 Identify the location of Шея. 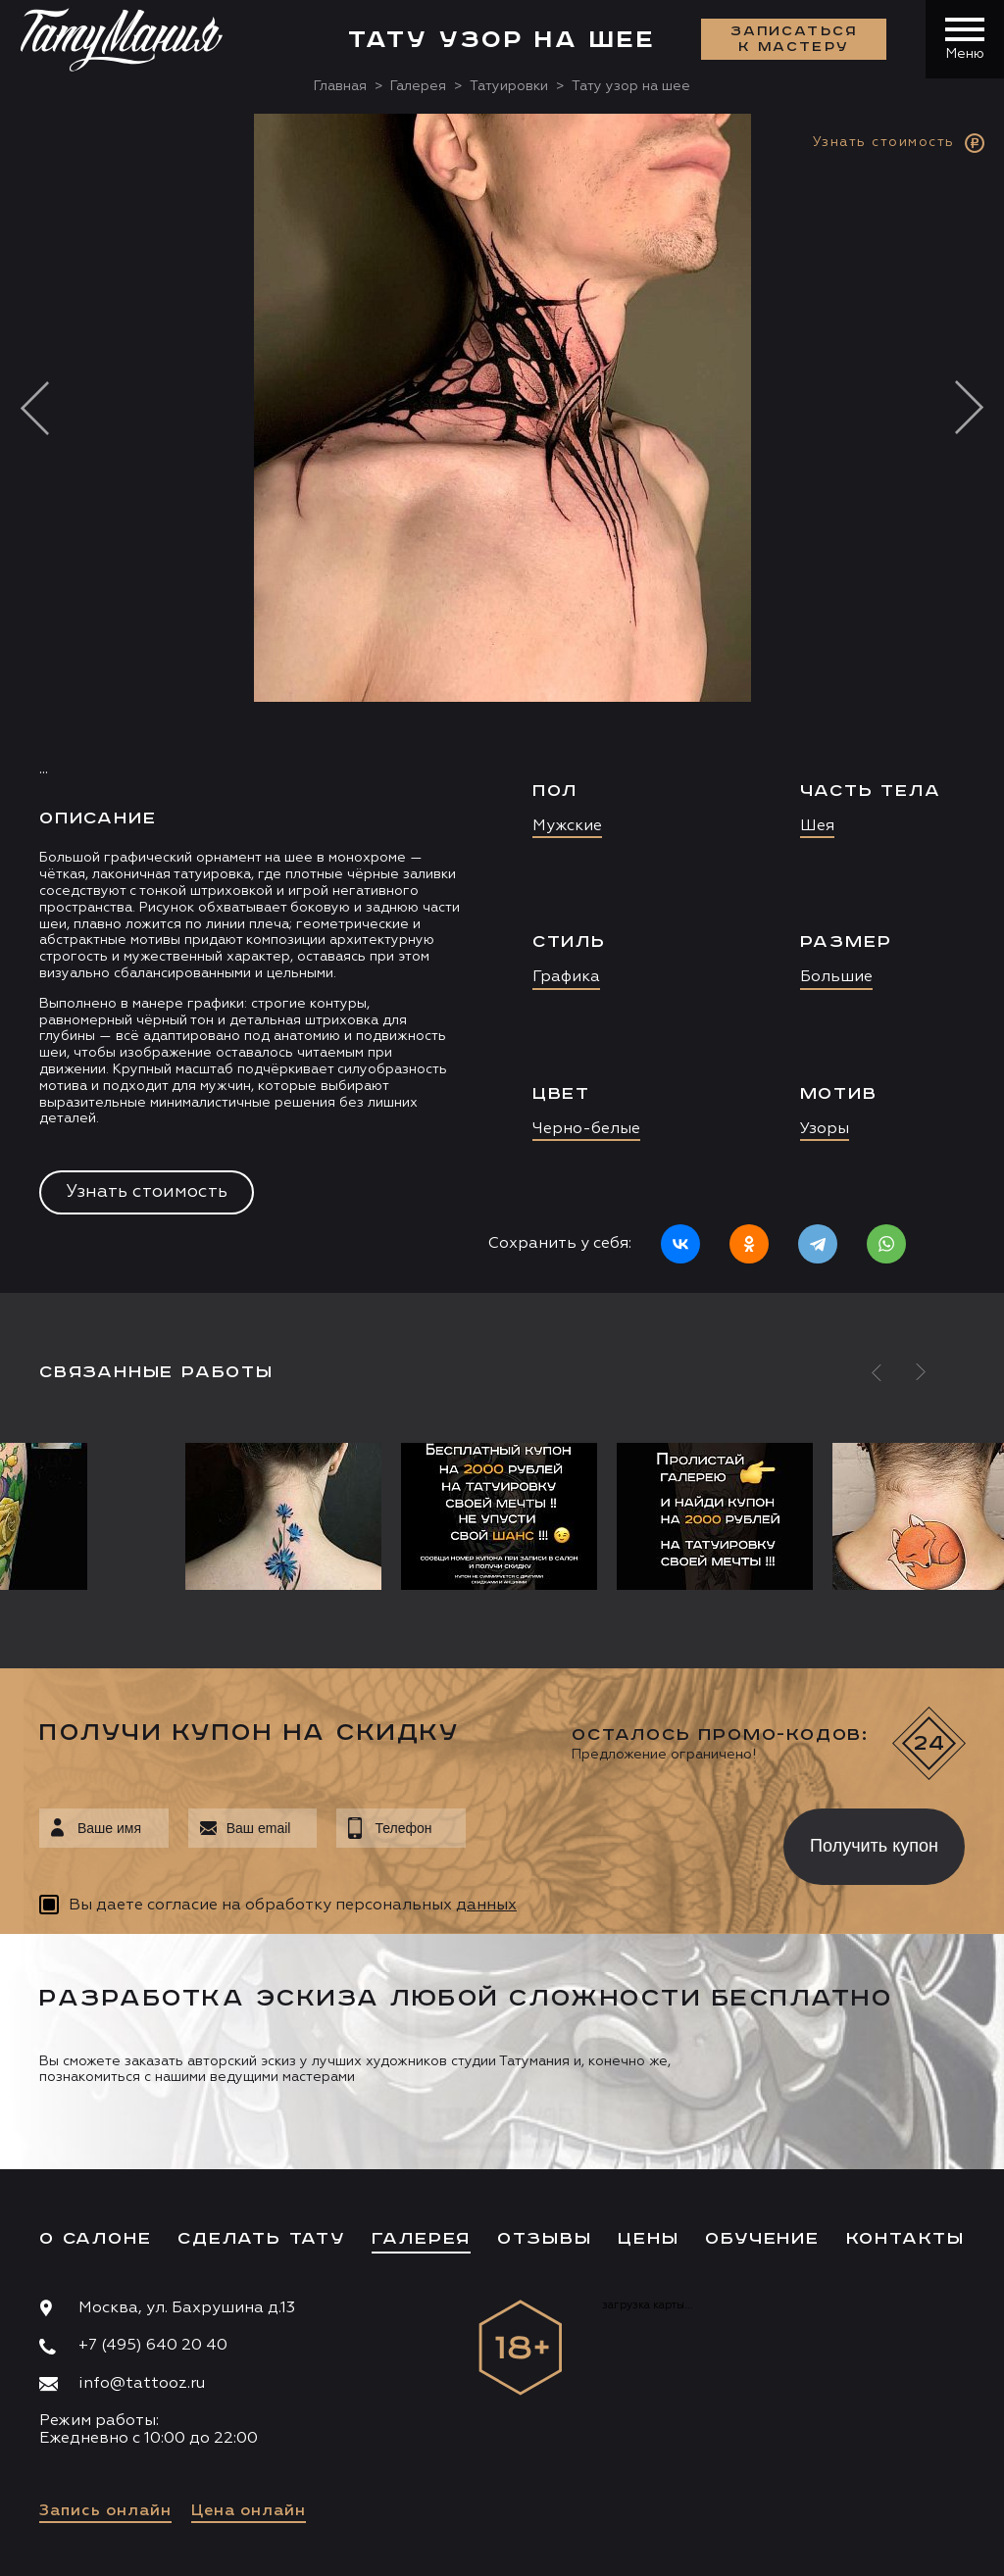
(817, 826).